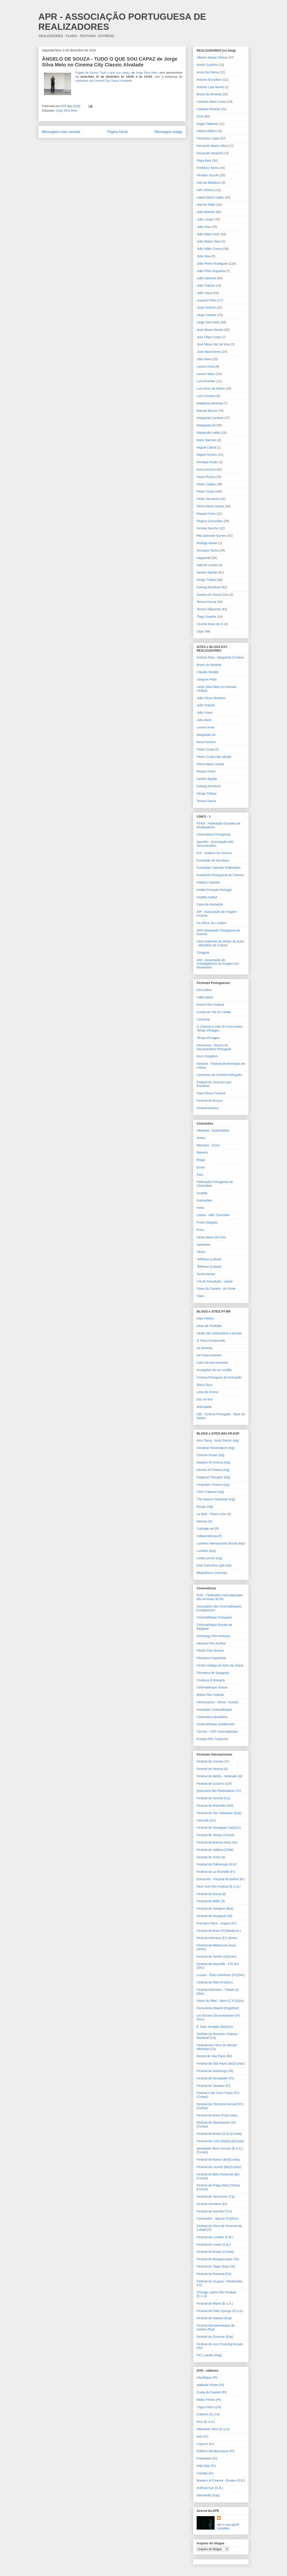  I want to click on Filmmuseum - Viena - Áustria, so click(217, 1702).